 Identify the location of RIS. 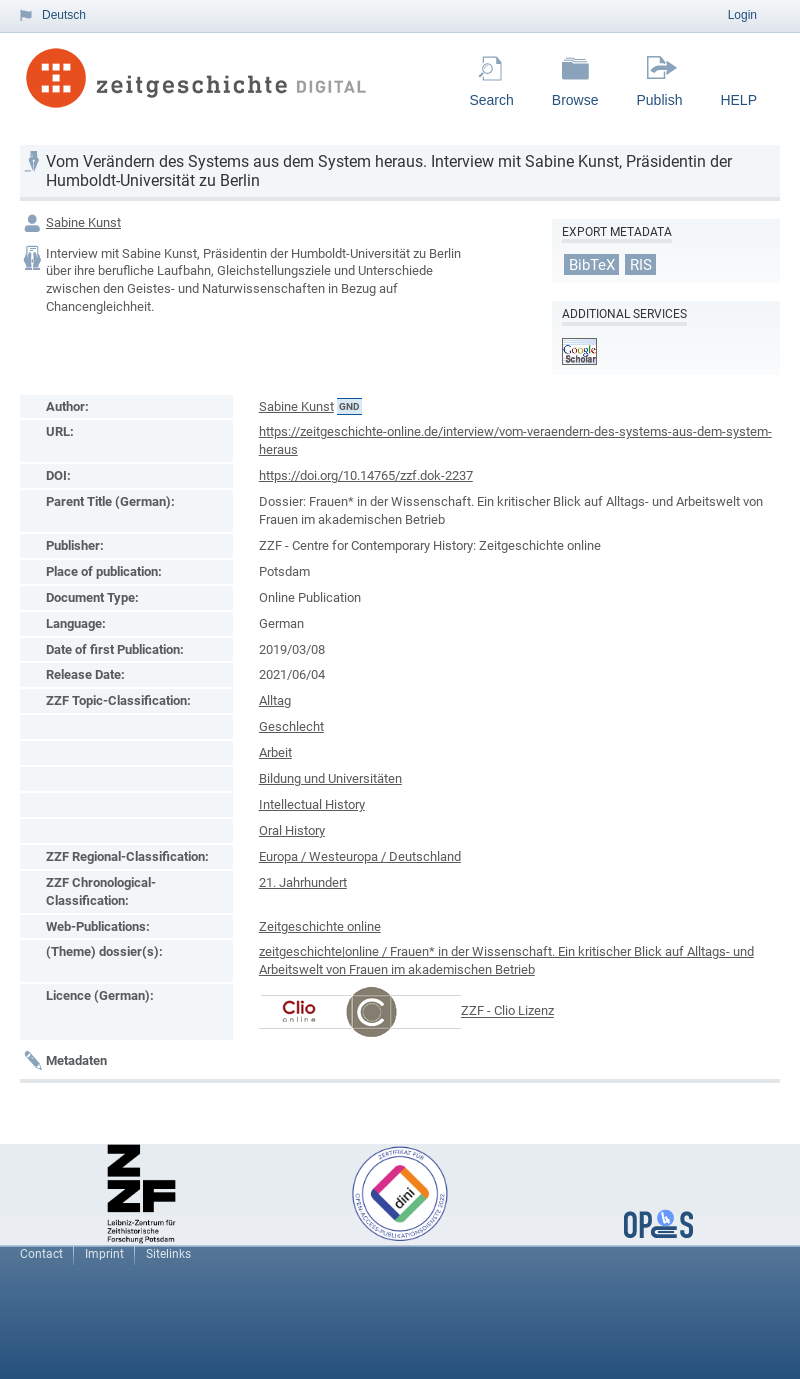
(641, 264).